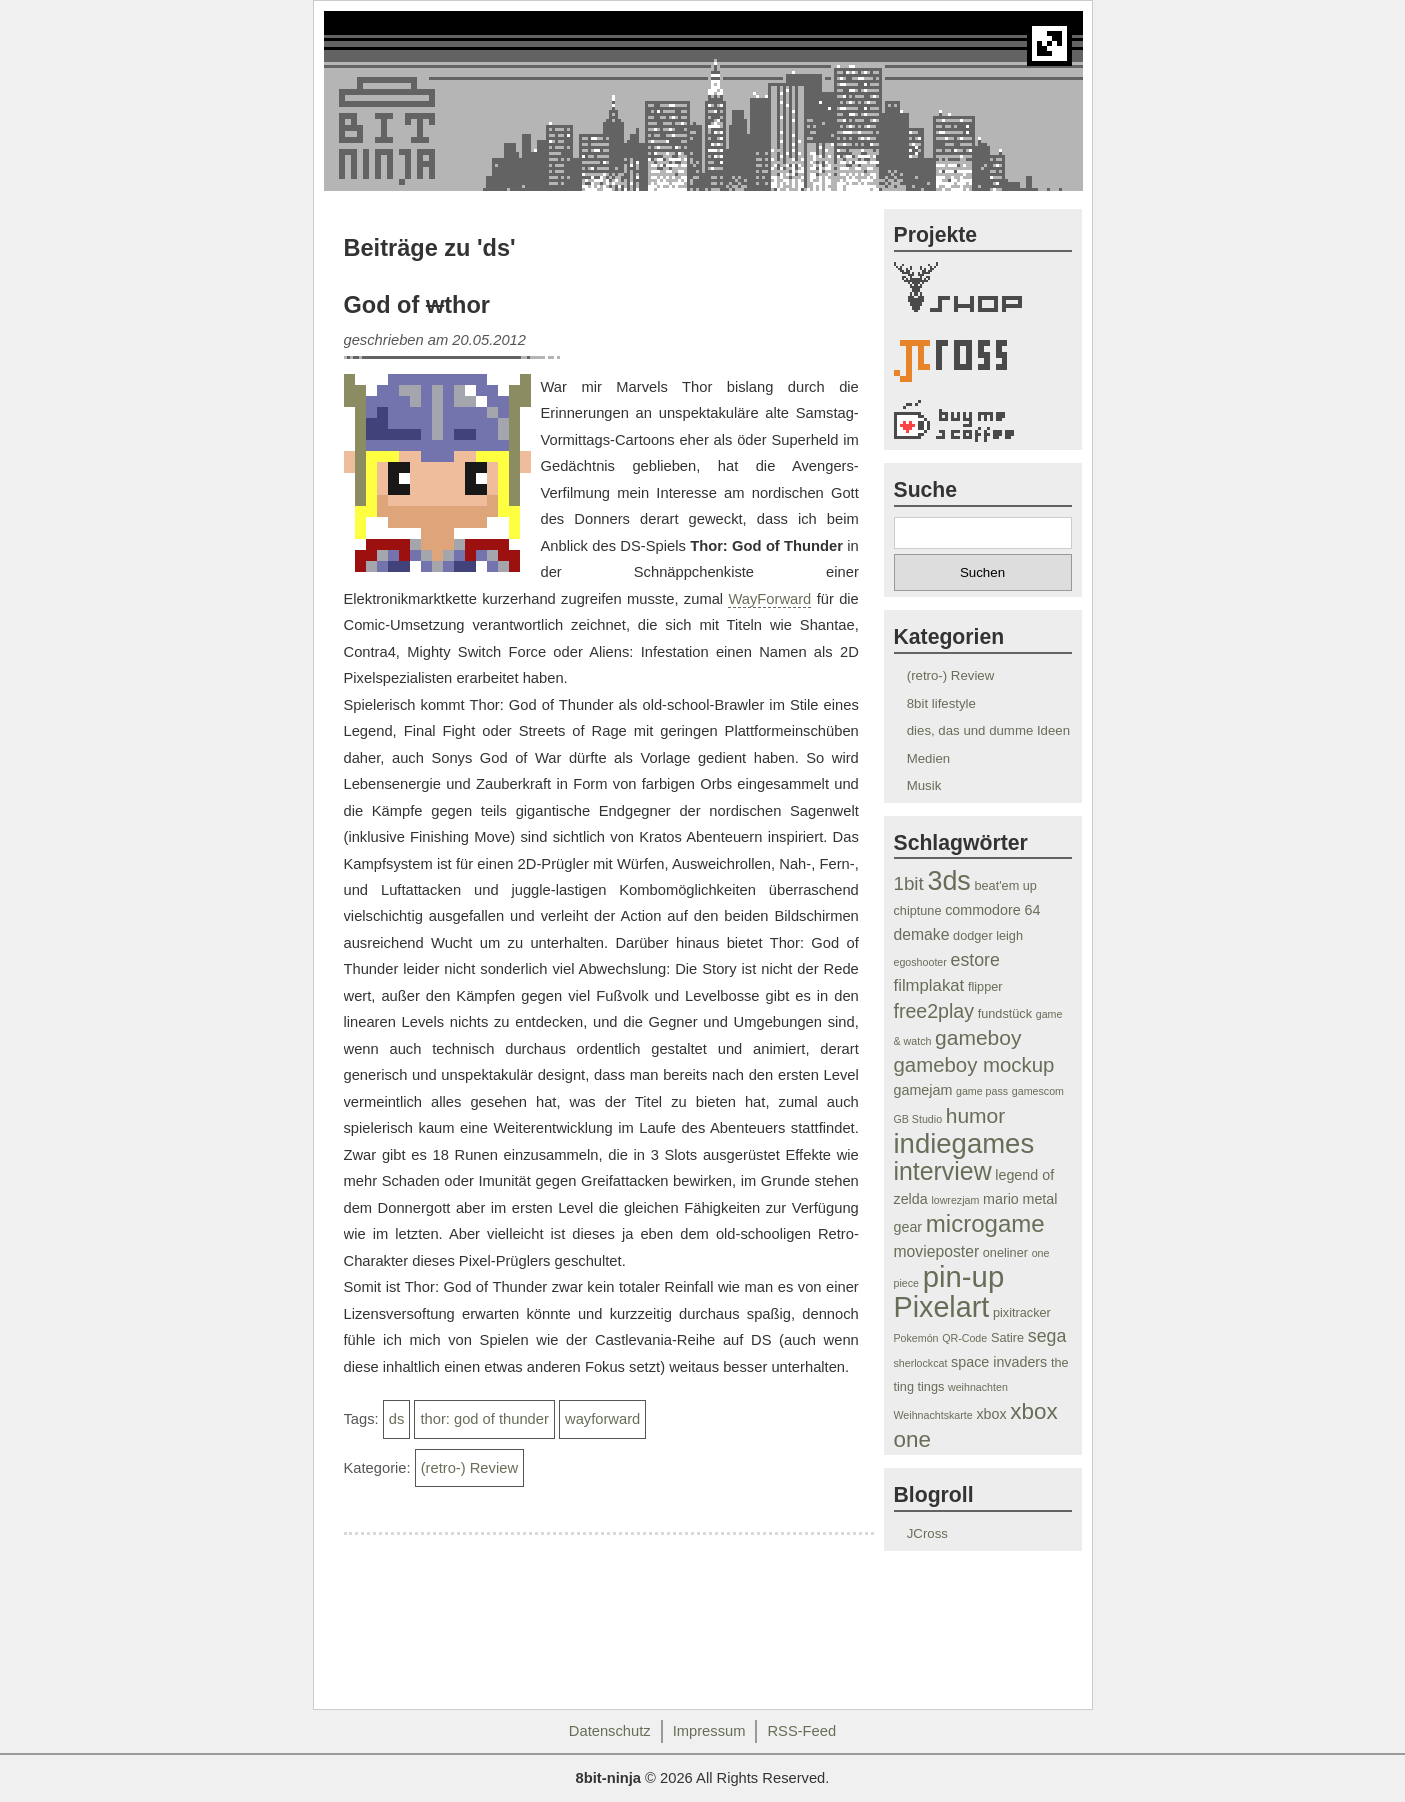 The width and height of the screenshot is (1405, 1802). Describe the element at coordinates (1047, 1336) in the screenshot. I see `sega [sega (8 Einträge)]` at that location.